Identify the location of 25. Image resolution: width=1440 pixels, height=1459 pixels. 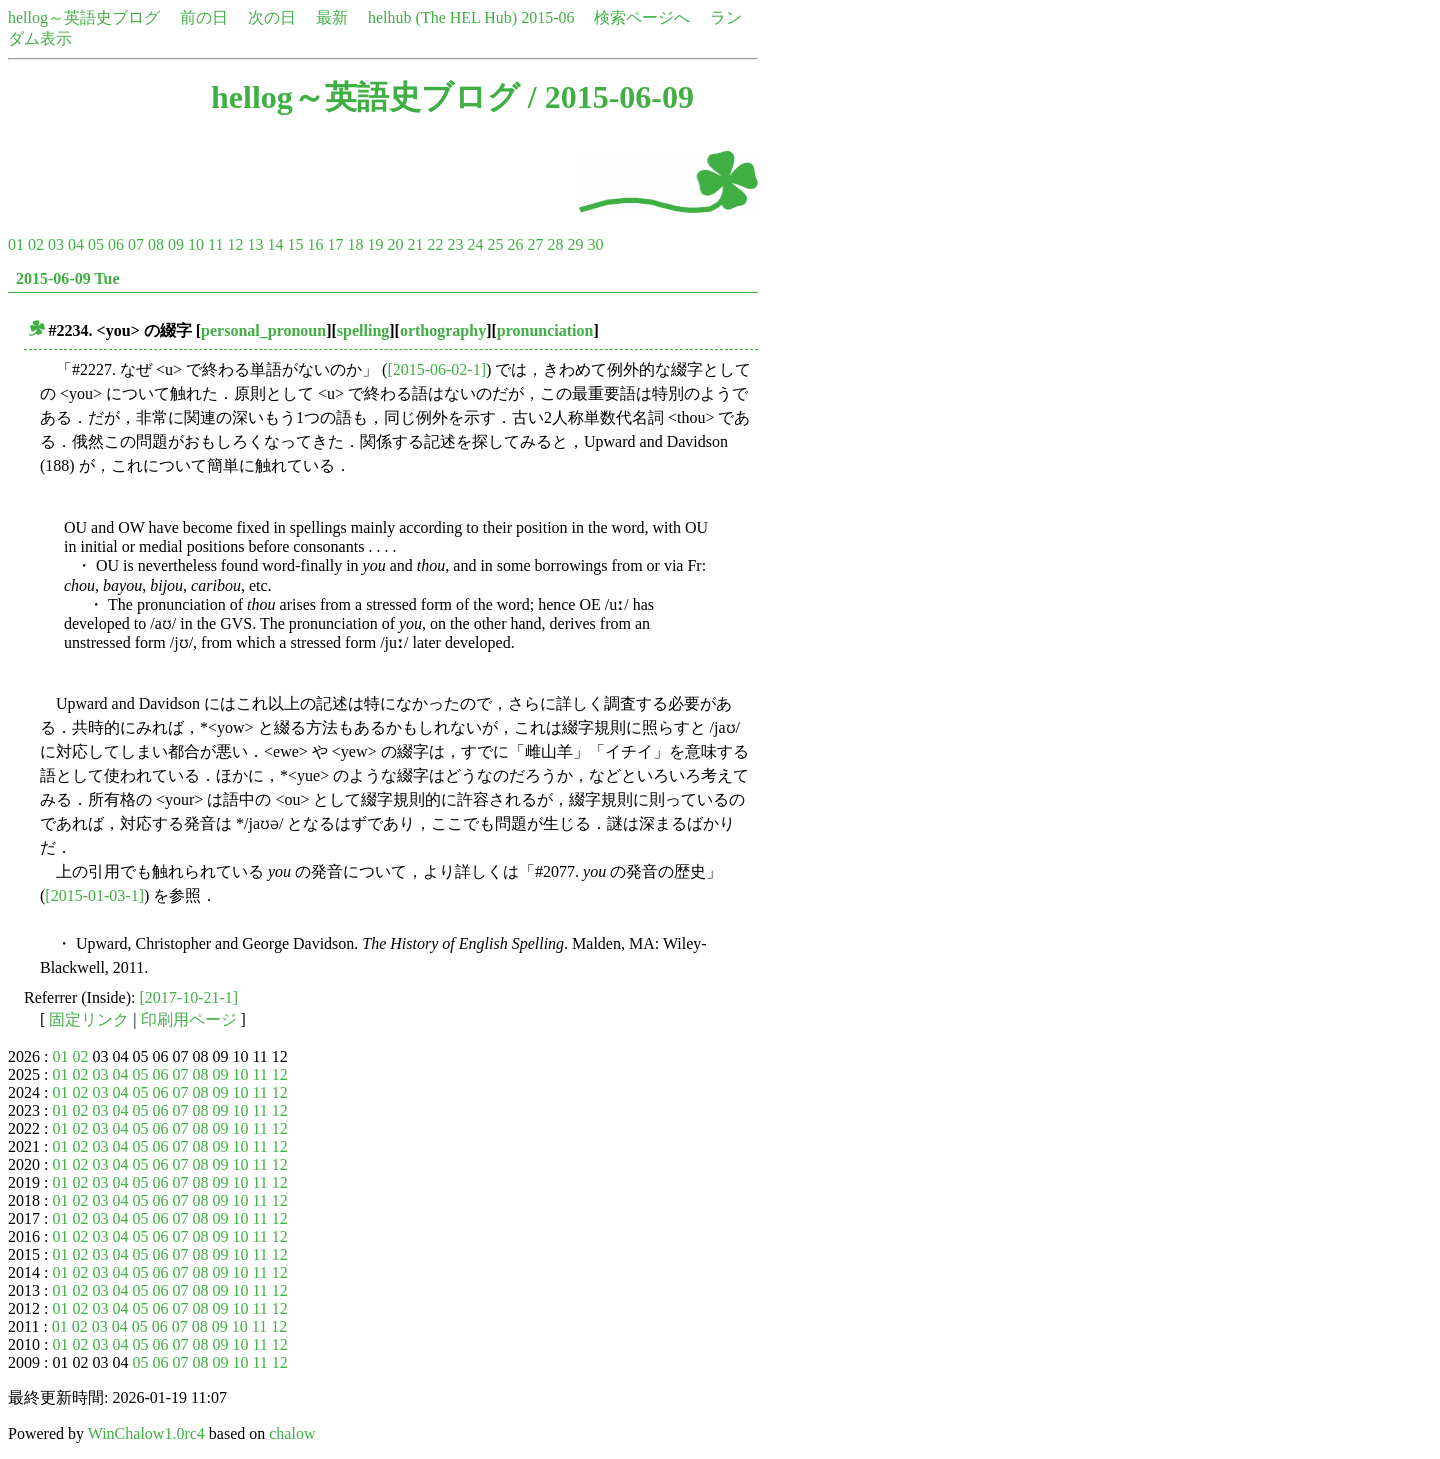
(495, 244).